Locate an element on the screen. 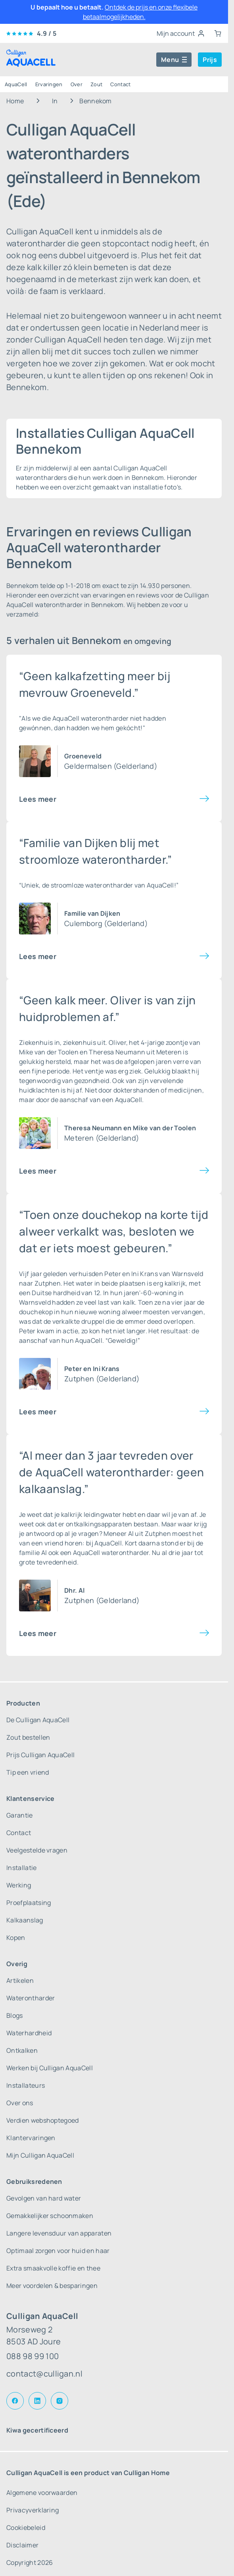  Meer voordelen & besparingen is located at coordinates (52, 2285).